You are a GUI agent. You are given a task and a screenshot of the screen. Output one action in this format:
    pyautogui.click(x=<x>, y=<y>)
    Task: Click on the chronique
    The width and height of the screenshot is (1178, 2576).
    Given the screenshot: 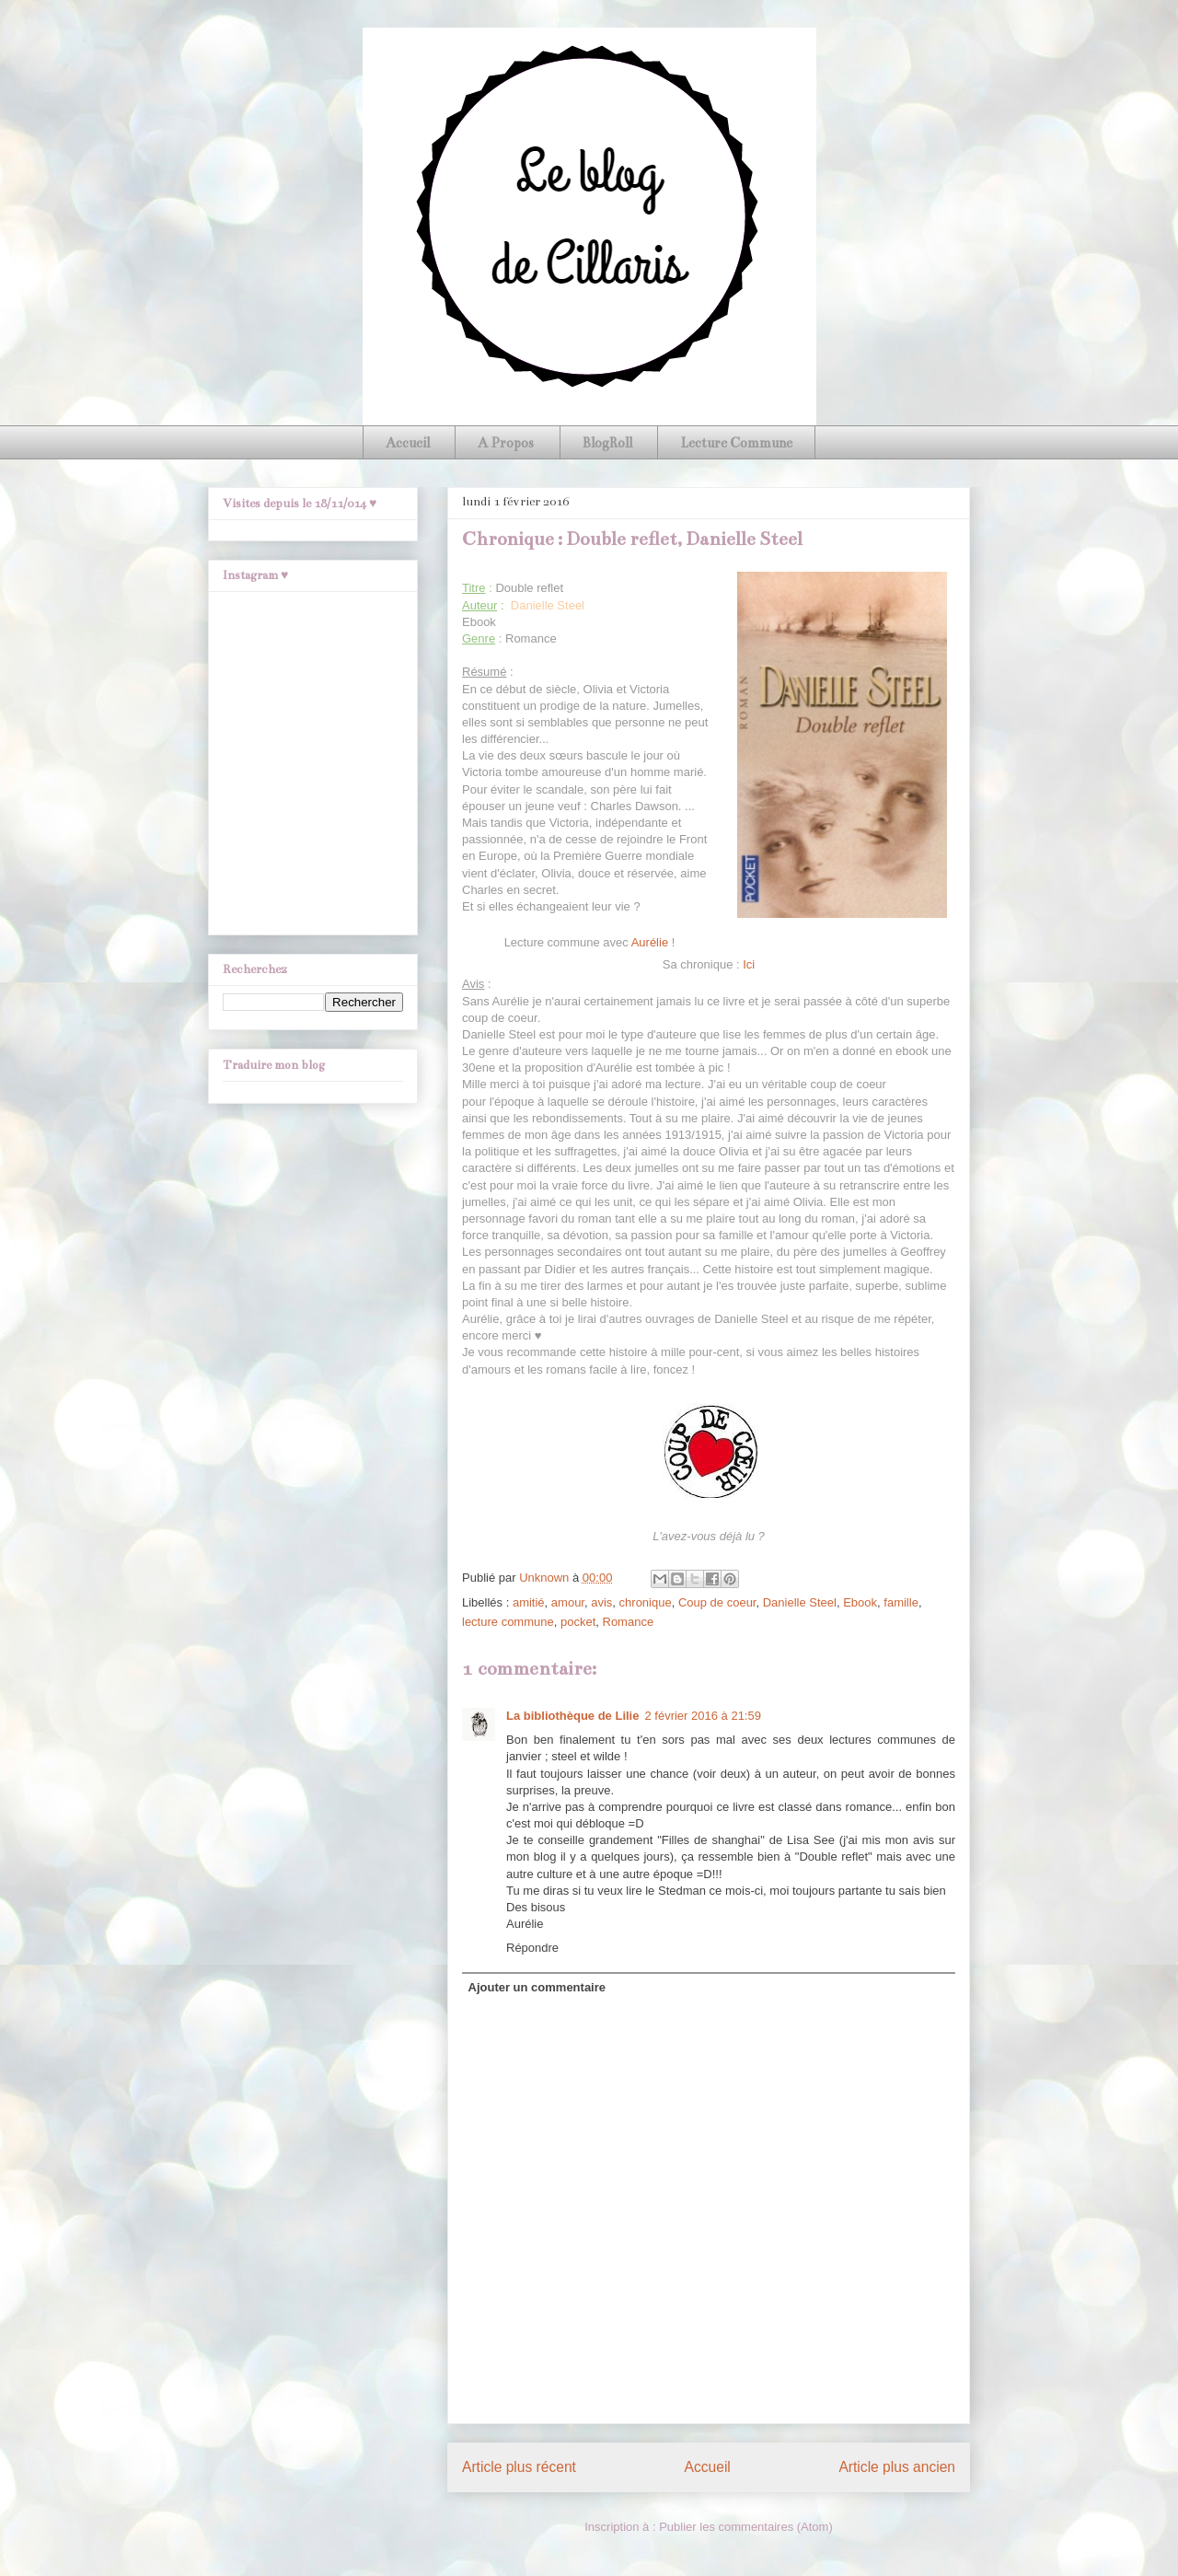 What is the action you would take?
    pyautogui.click(x=645, y=1602)
    